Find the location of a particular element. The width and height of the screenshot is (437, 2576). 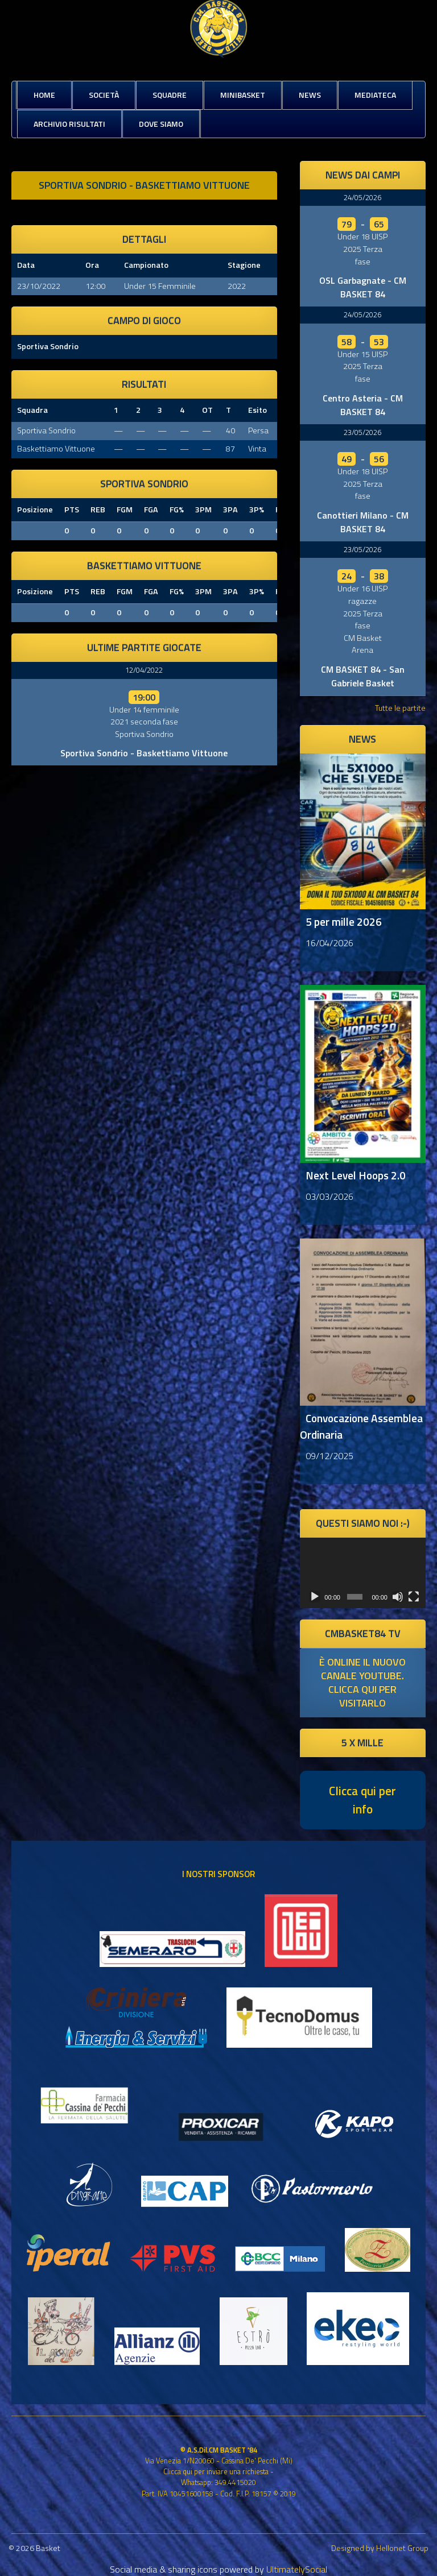

News is located at coordinates (310, 95).